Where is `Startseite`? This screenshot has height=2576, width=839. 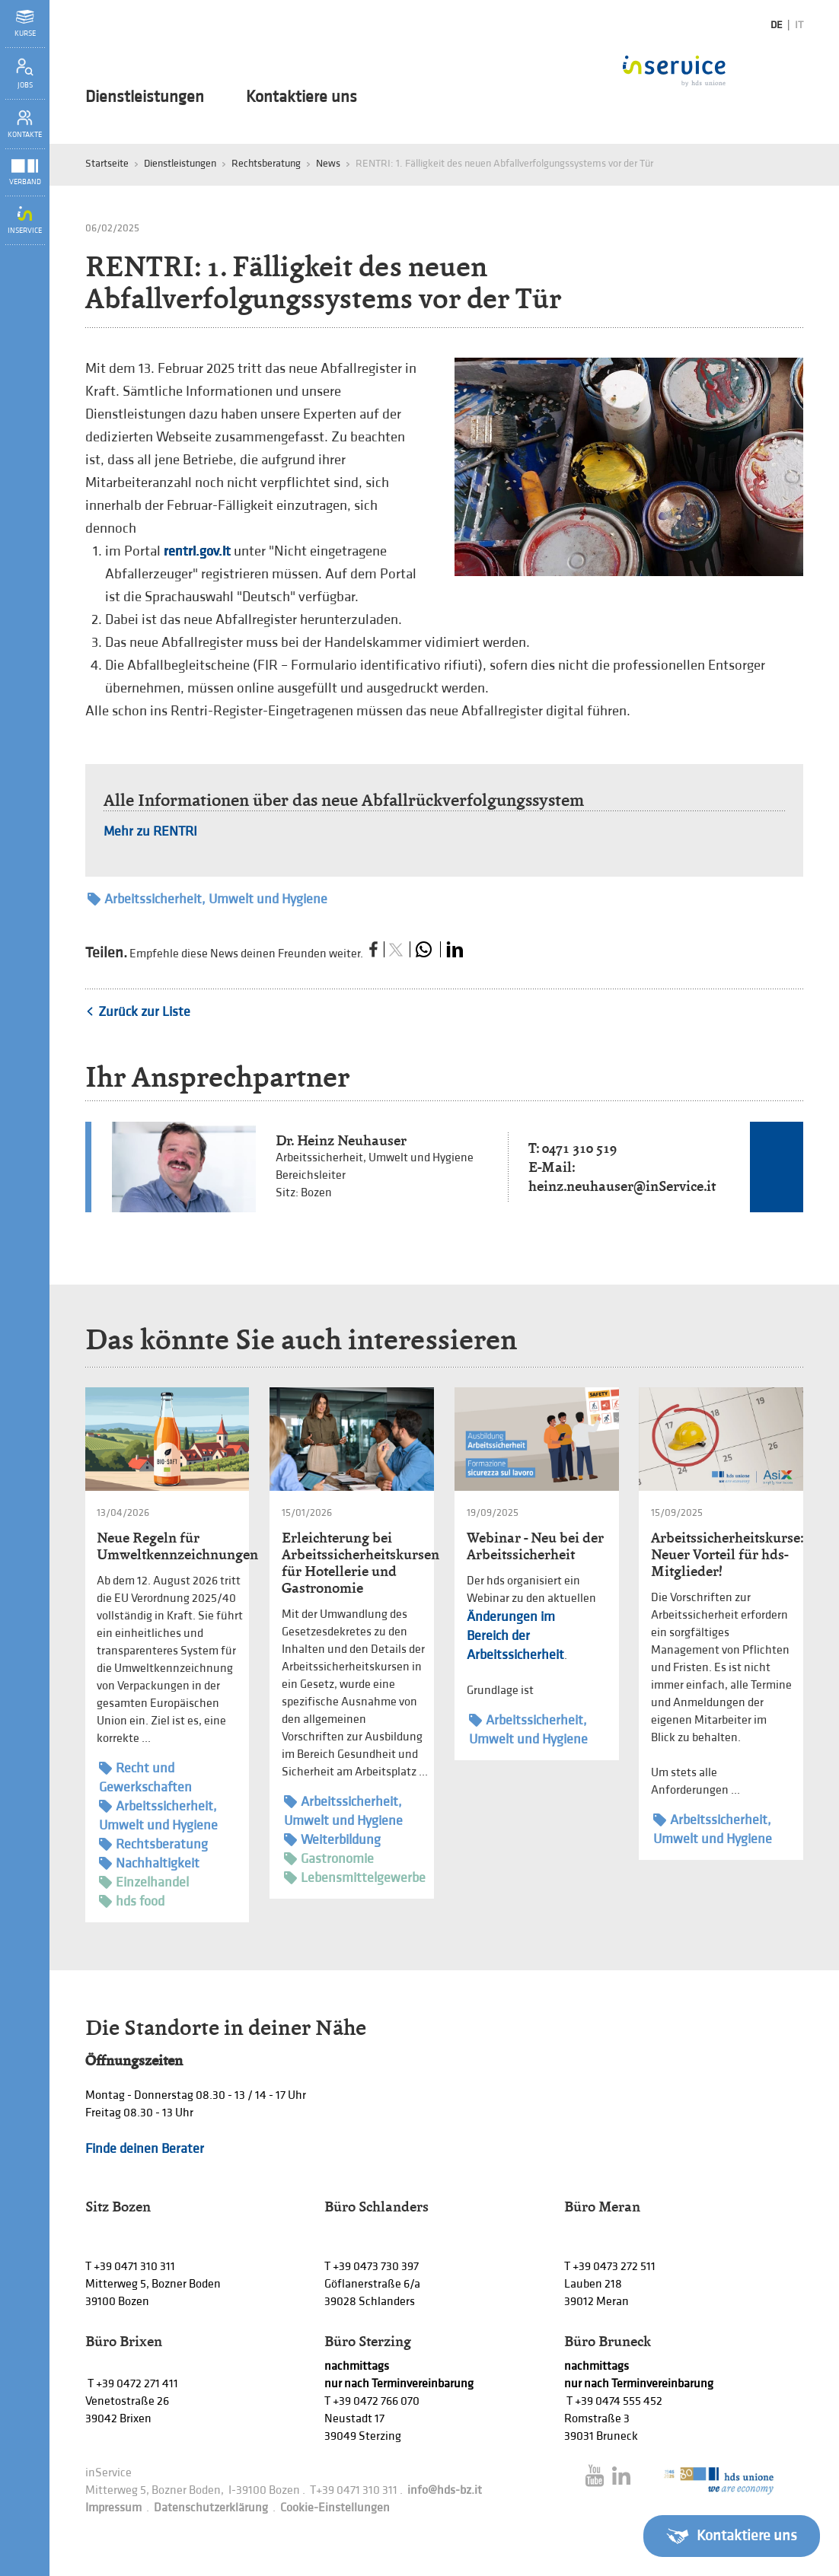
Startseite is located at coordinates (107, 163).